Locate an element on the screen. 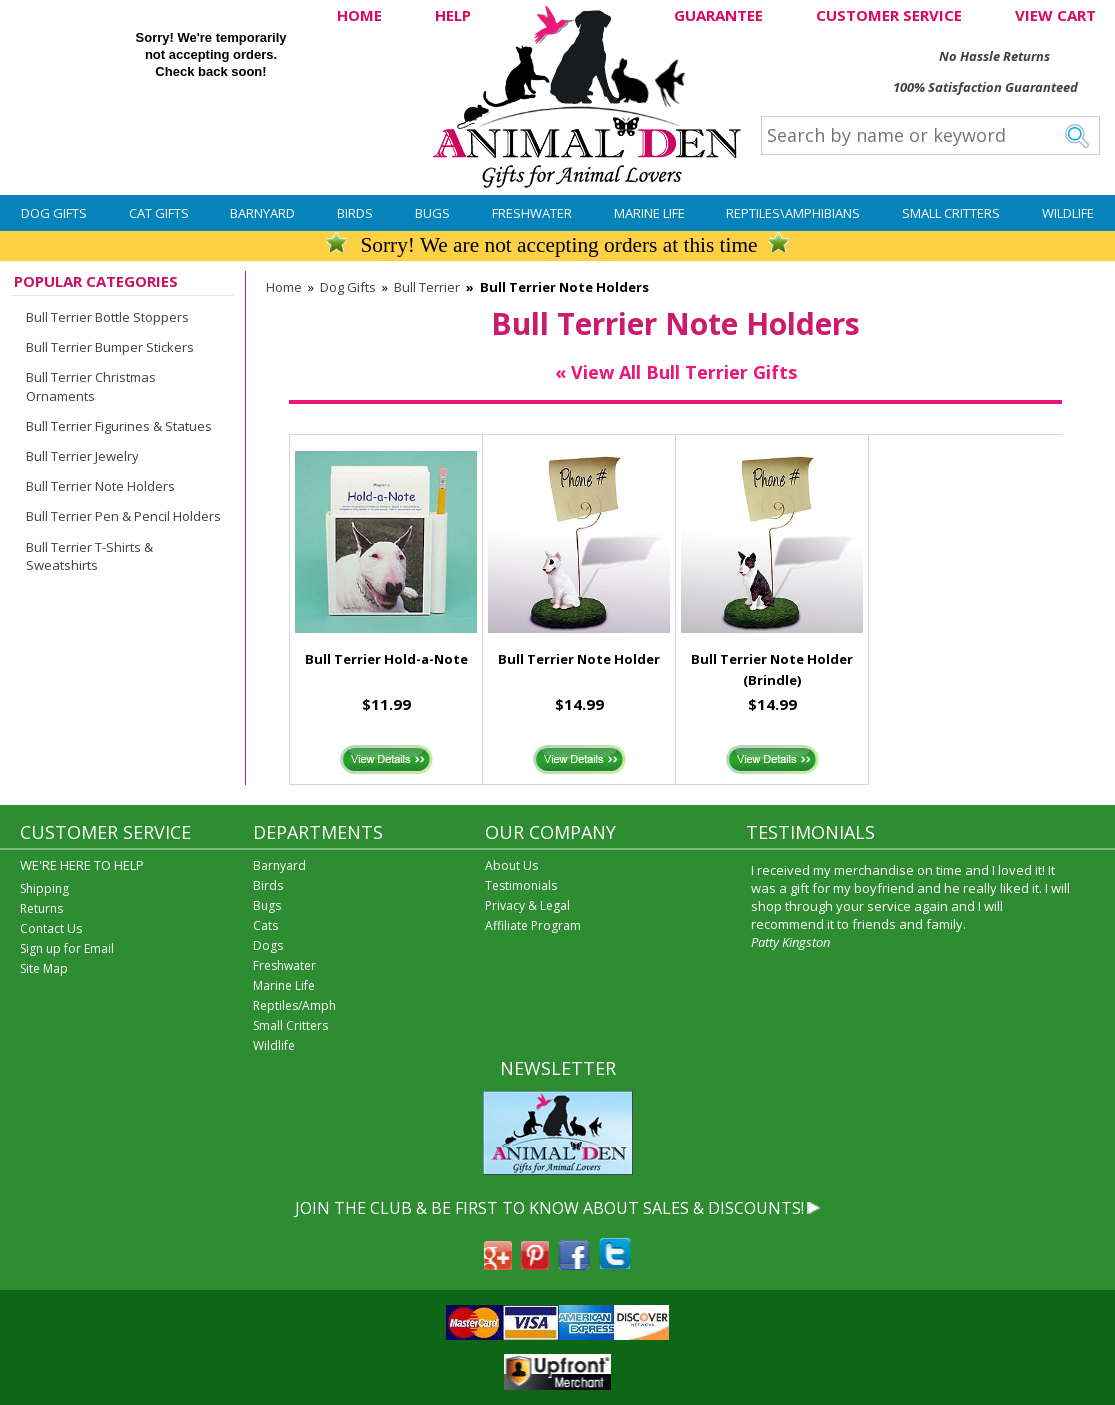 The height and width of the screenshot is (1405, 1115). Returns is located at coordinates (41, 908).